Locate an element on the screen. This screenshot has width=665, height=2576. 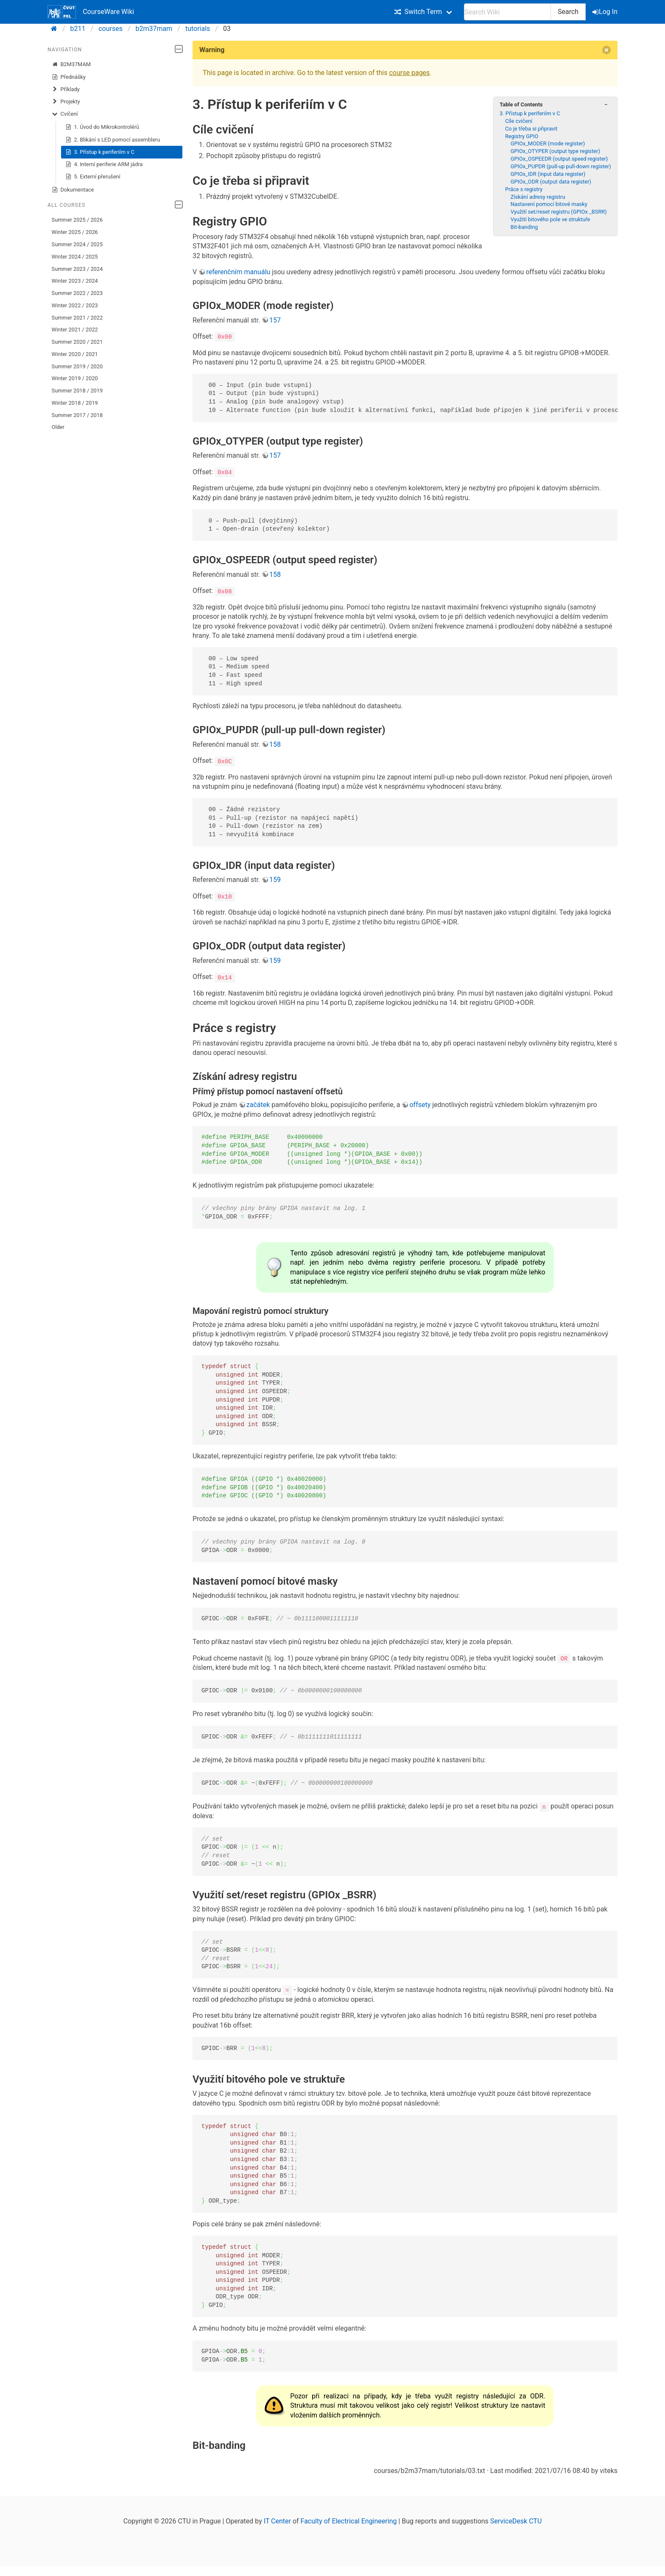
Nastavení pomocí bitové masky is located at coordinates (549, 204).